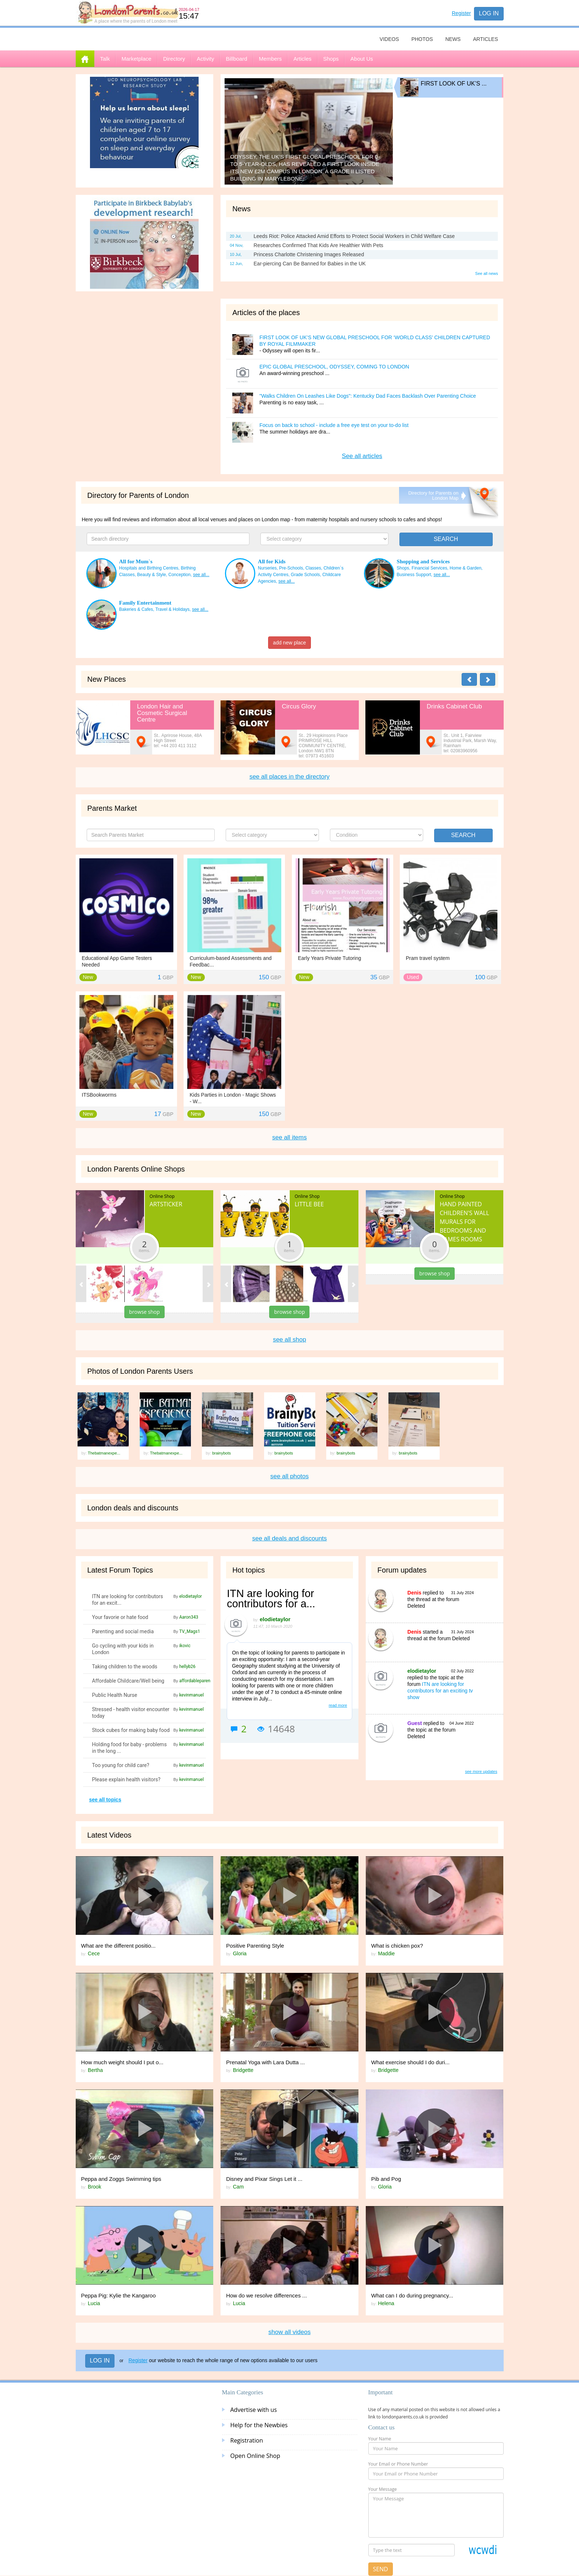  I want to click on see all places in the directory, so click(289, 776).